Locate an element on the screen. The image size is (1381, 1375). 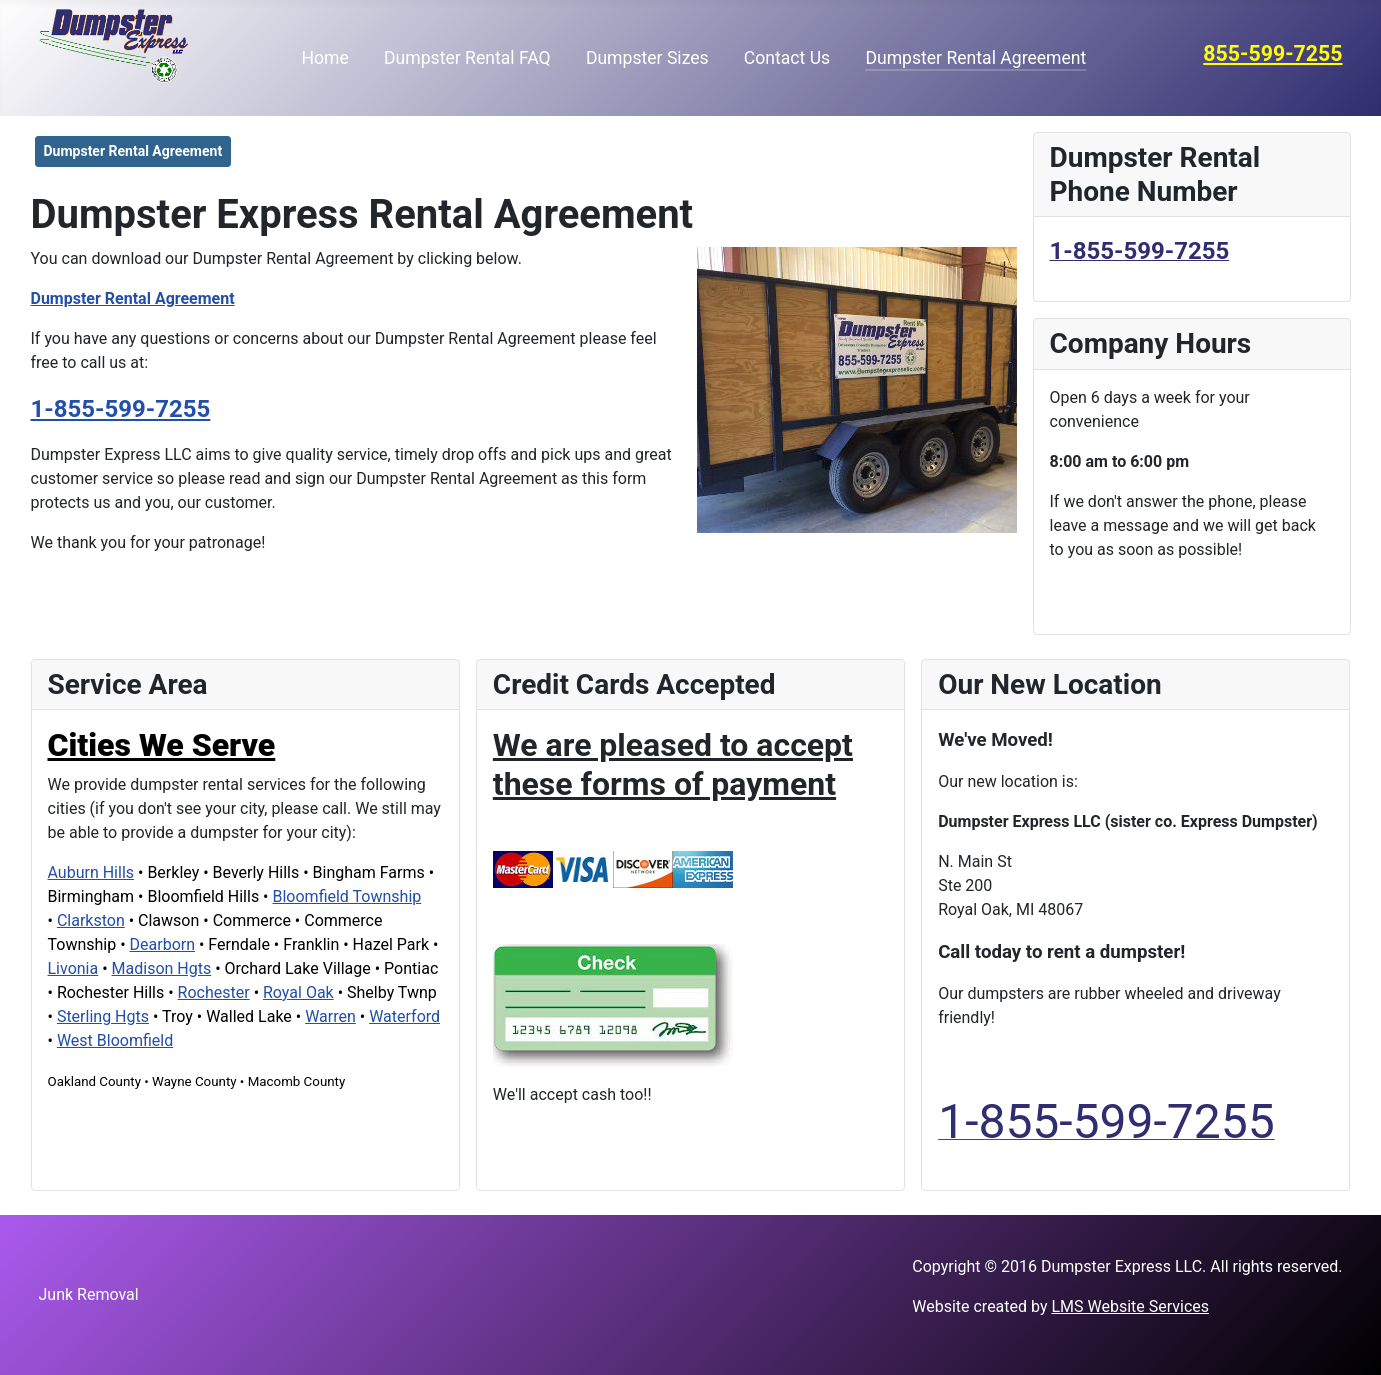
Madison Hgts is located at coordinates (162, 968).